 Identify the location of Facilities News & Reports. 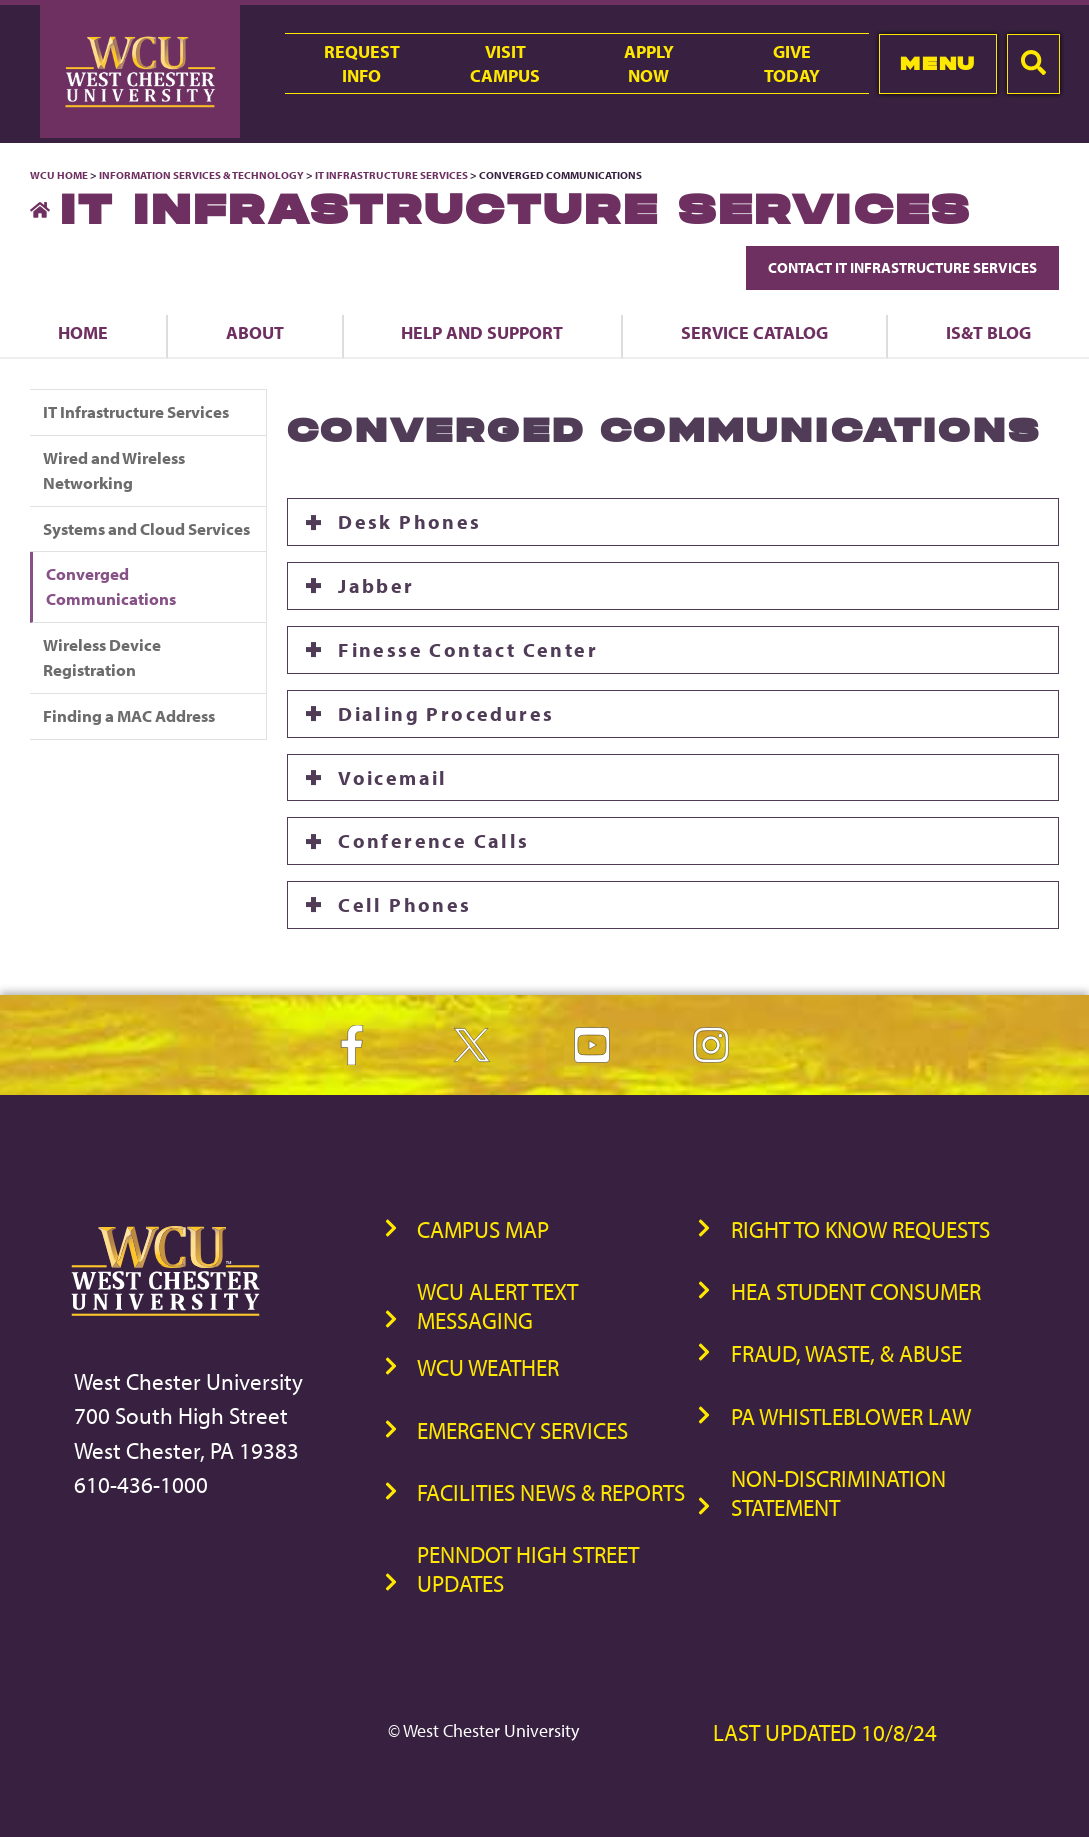
(551, 1492).